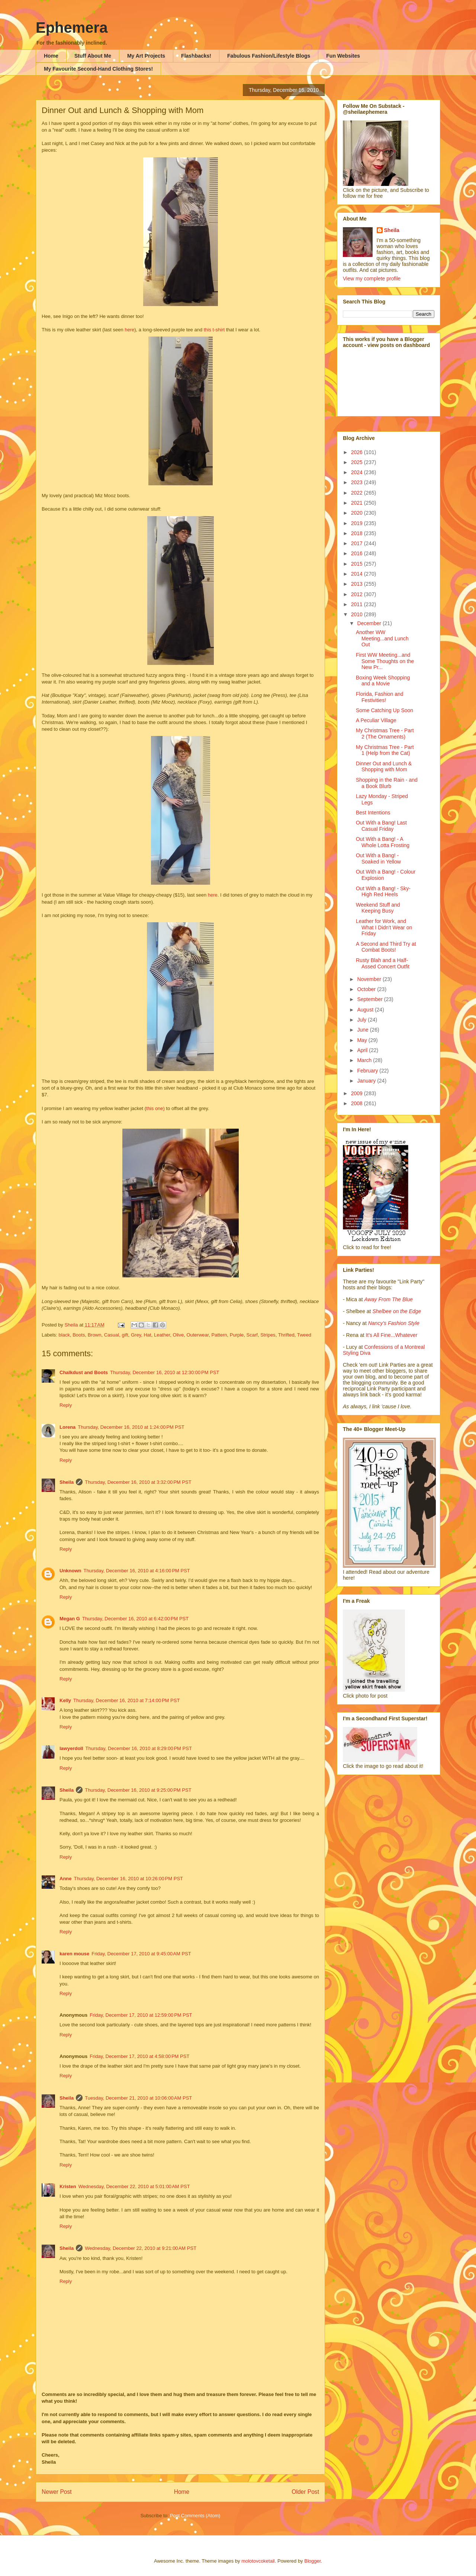 Image resolution: width=476 pixels, height=2576 pixels. What do you see at coordinates (388, 1299) in the screenshot?
I see `Away From The Blue` at bounding box center [388, 1299].